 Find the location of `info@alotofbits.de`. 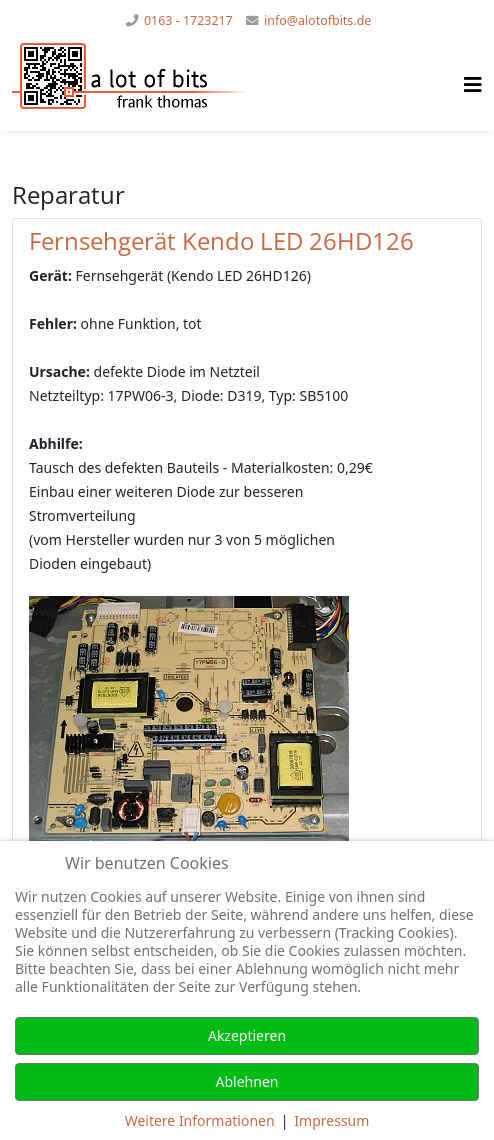

info@alotofbits.de is located at coordinates (317, 20).